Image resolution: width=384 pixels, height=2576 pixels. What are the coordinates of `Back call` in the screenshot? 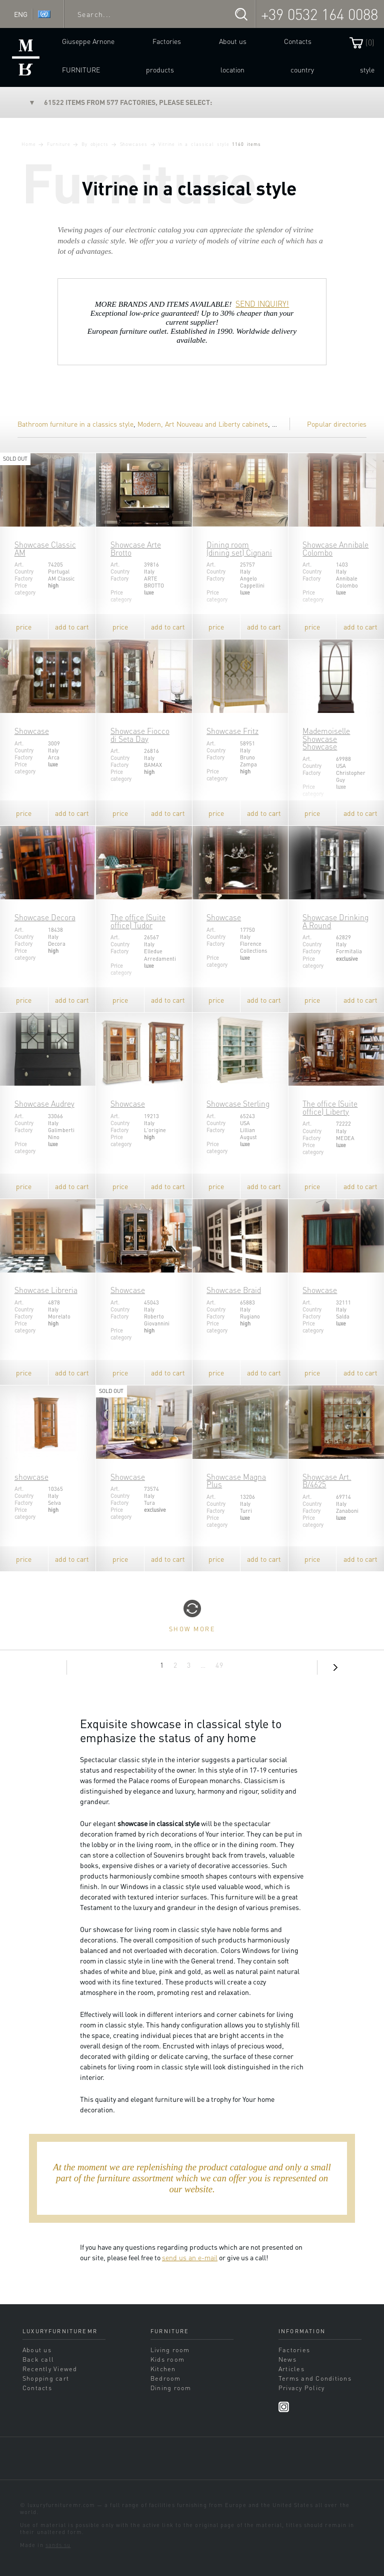 It's located at (38, 2359).